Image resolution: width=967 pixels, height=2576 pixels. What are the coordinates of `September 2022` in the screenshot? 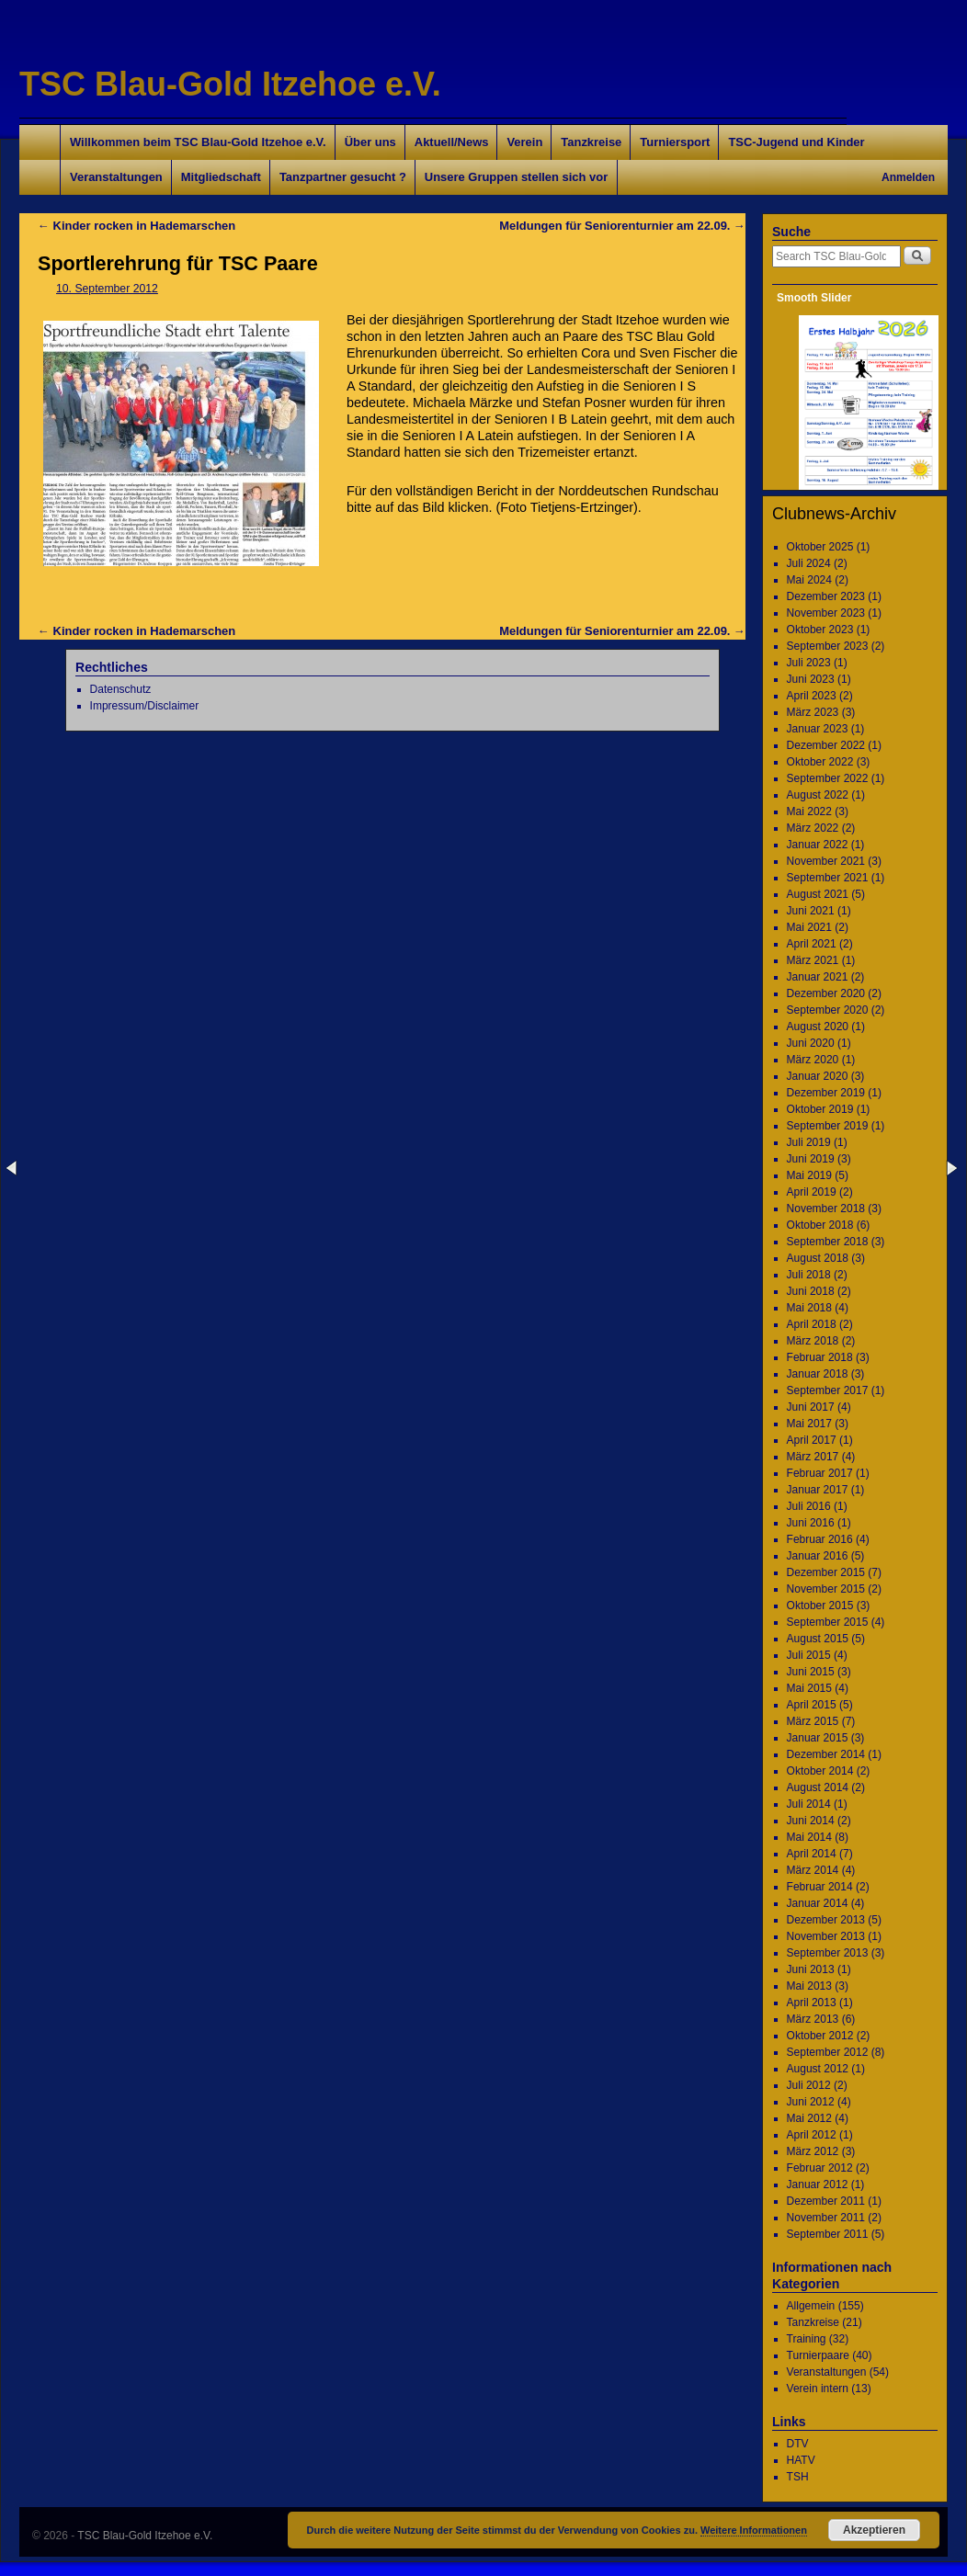 It's located at (828, 778).